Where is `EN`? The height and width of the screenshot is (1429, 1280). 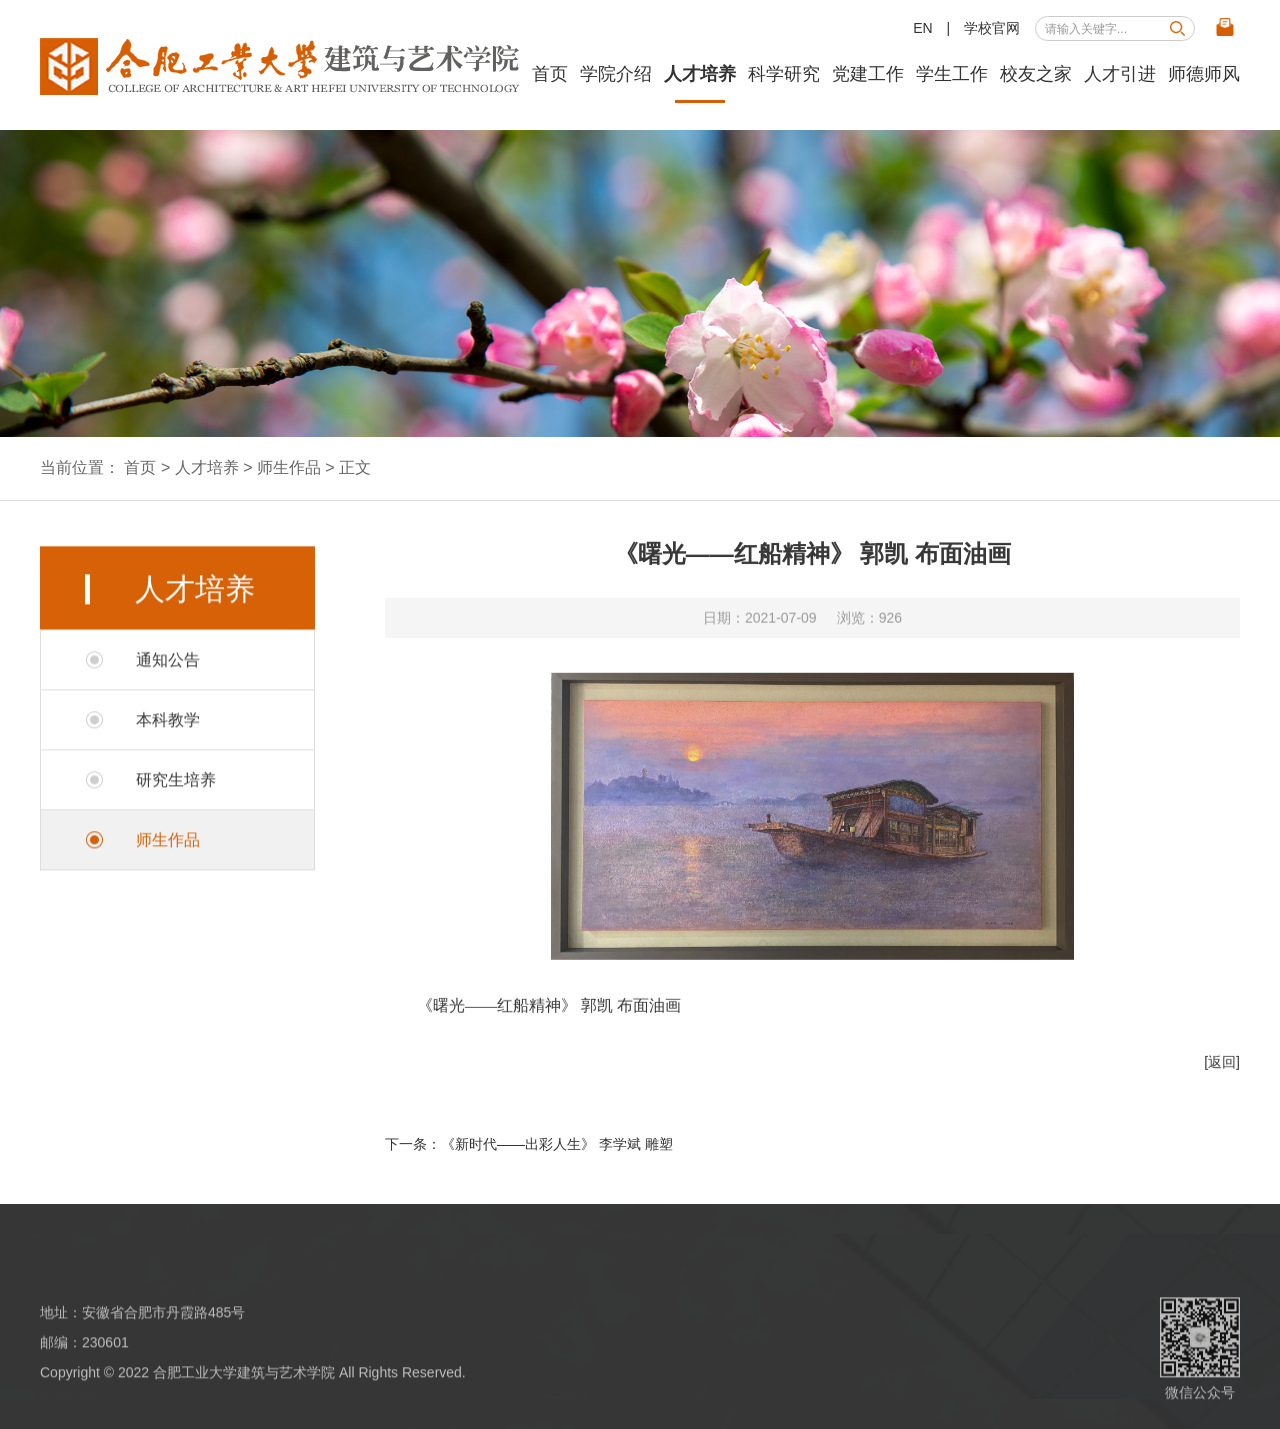 EN is located at coordinates (922, 28).